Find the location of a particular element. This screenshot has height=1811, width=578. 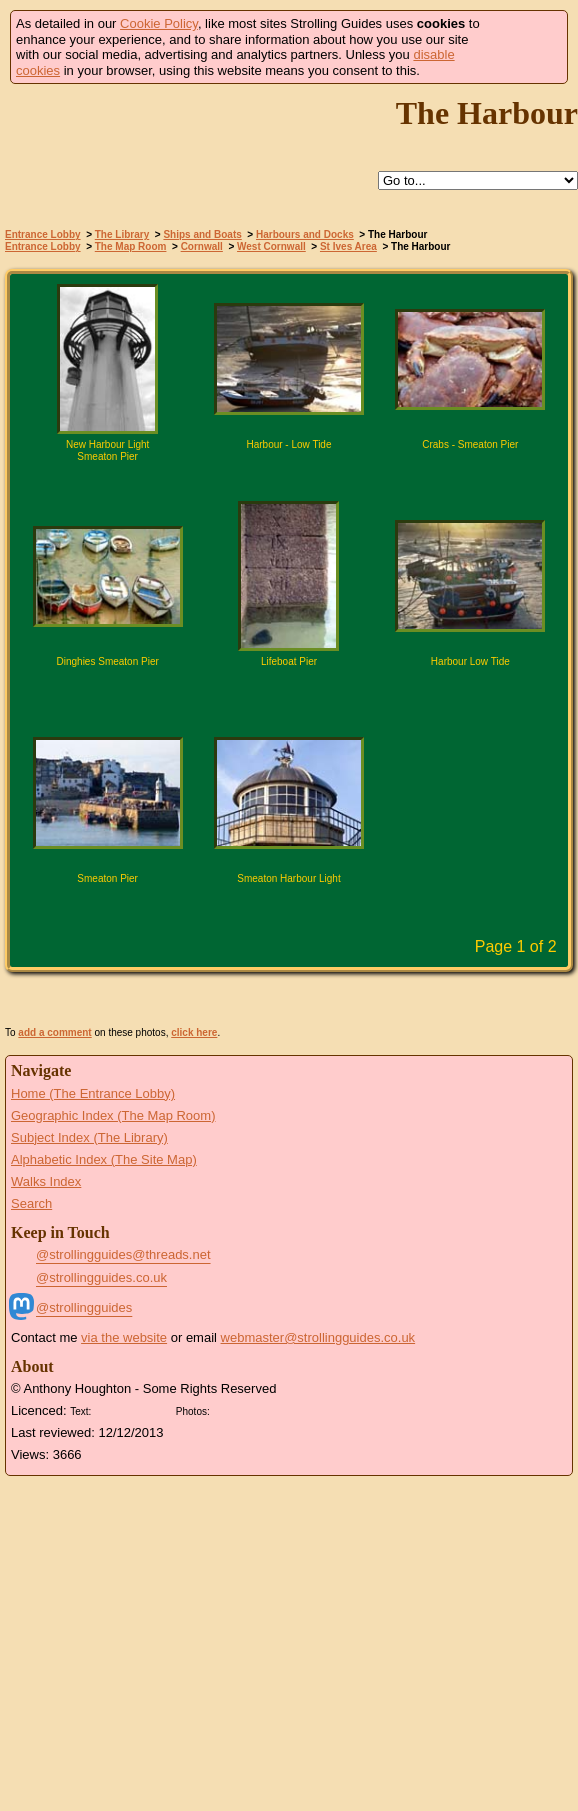

webmaster@strollingguides.co.uk is located at coordinates (318, 1337).